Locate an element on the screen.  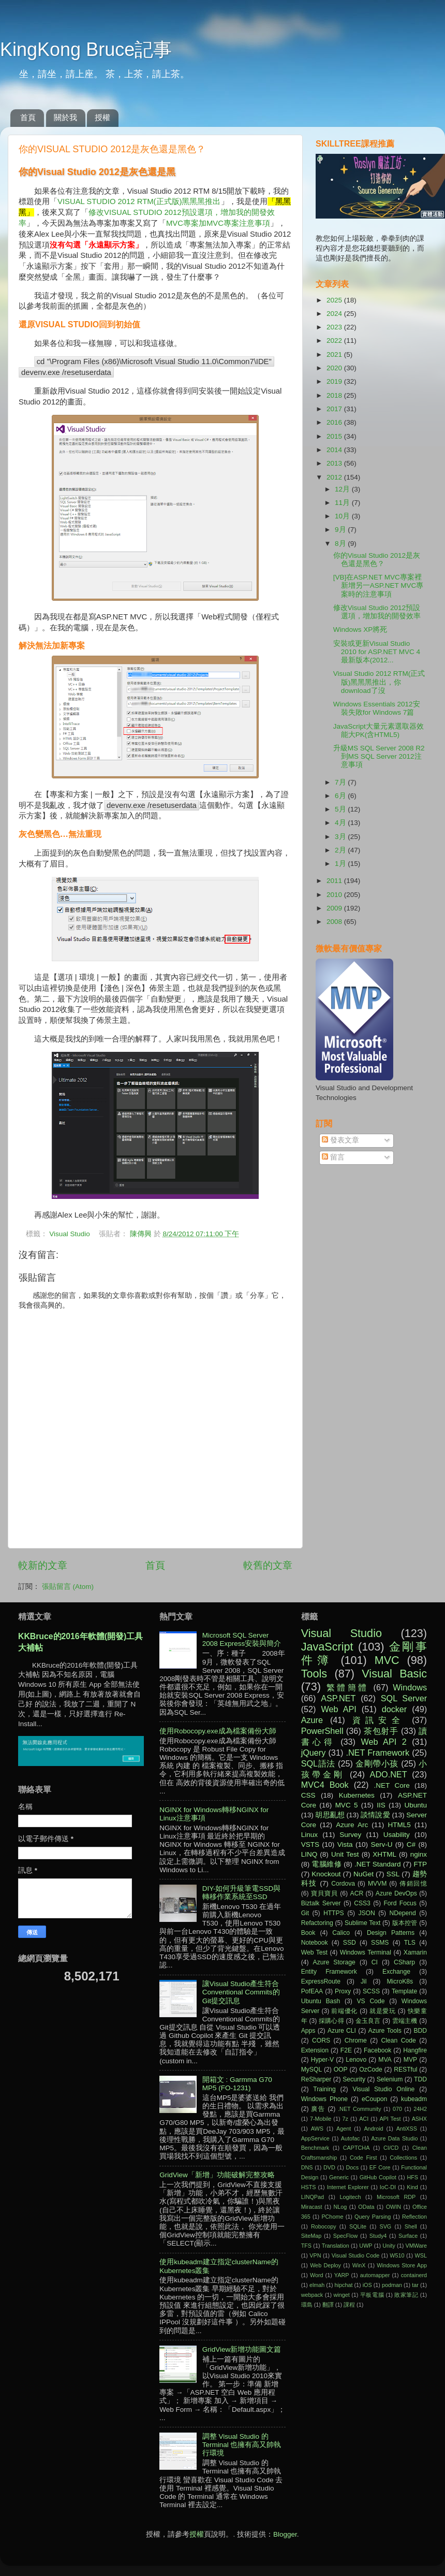
SQL語法 is located at coordinates (318, 1763).